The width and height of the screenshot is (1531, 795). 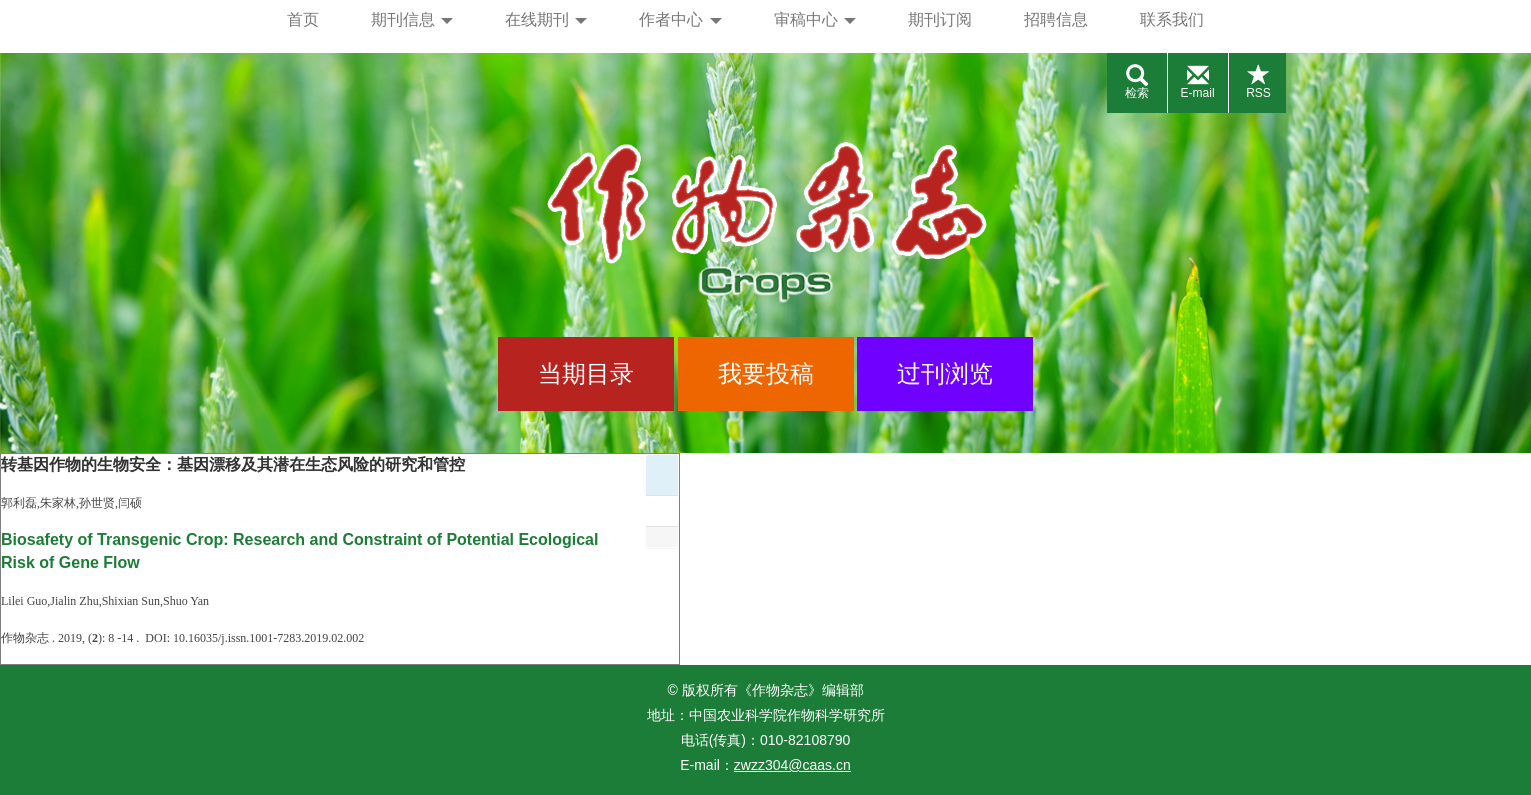 What do you see at coordinates (766, 373) in the screenshot?
I see `我要投稿` at bounding box center [766, 373].